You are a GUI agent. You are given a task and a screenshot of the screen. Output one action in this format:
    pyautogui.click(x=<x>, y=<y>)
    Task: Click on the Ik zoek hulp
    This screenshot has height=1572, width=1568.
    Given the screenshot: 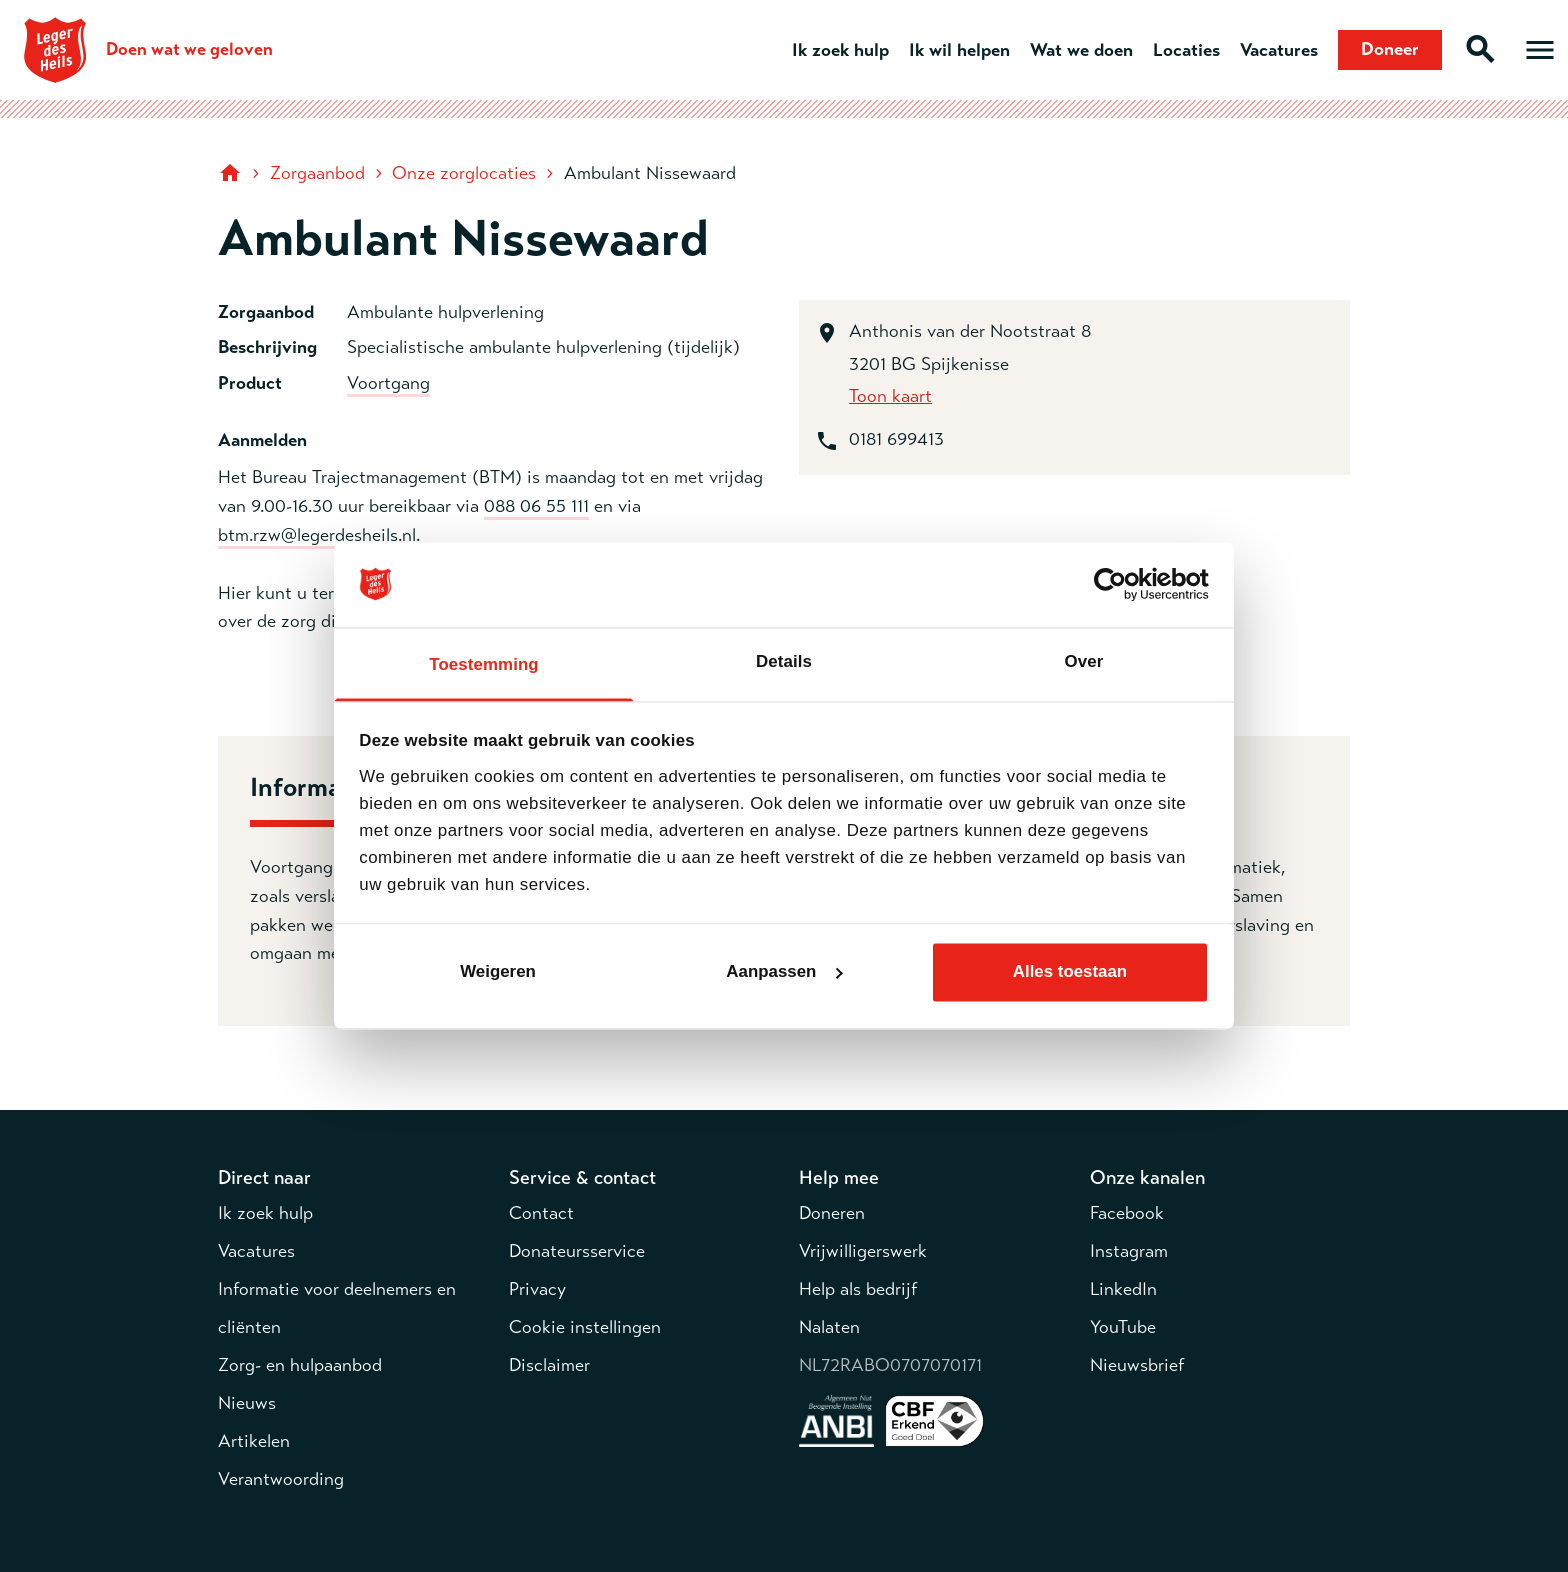 What is the action you would take?
    pyautogui.click(x=840, y=50)
    